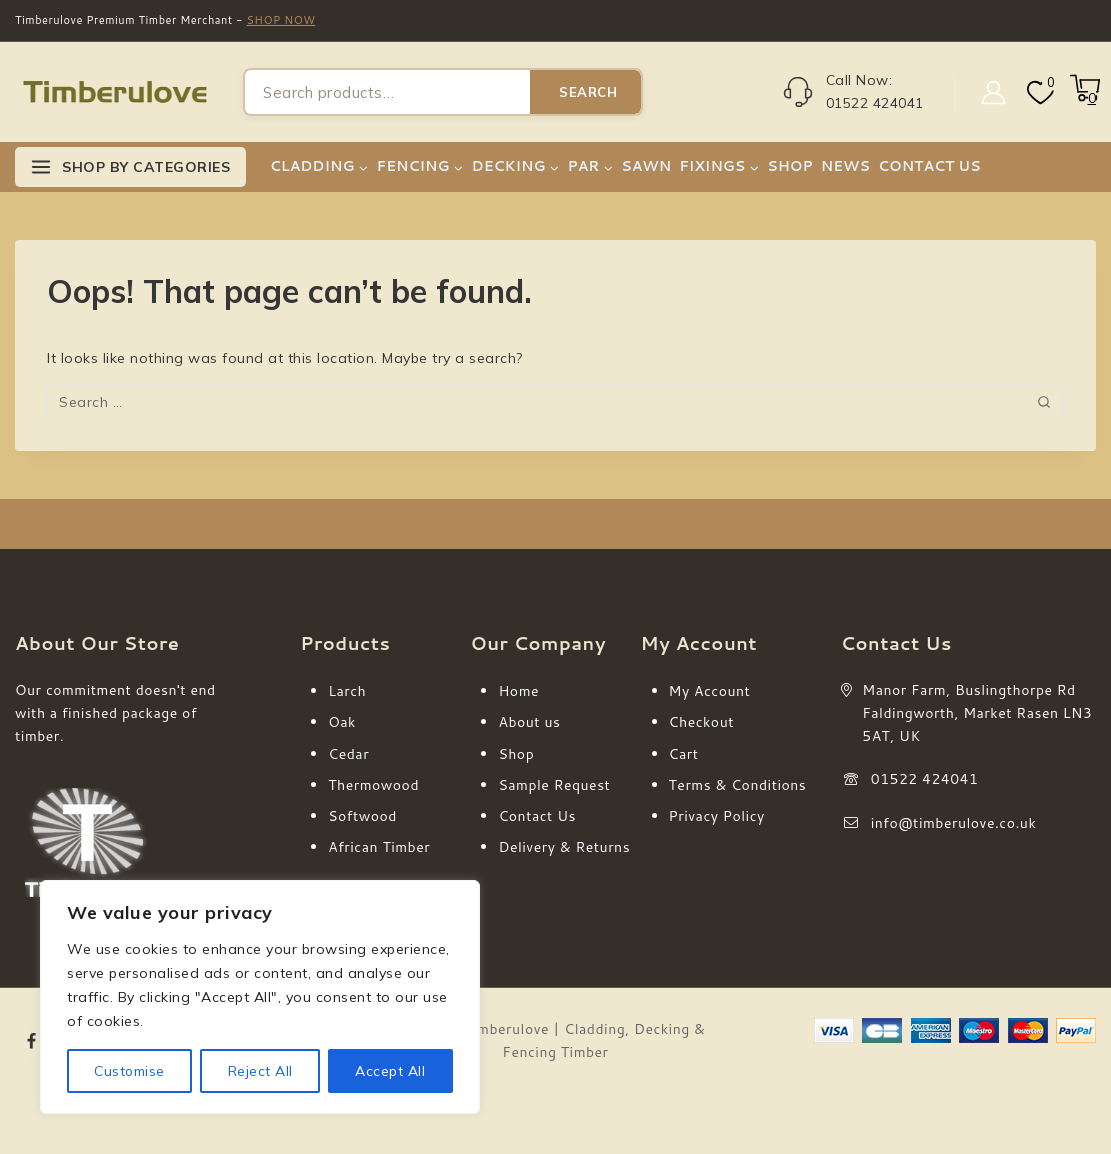  Describe the element at coordinates (710, 691) in the screenshot. I see `My Account` at that location.